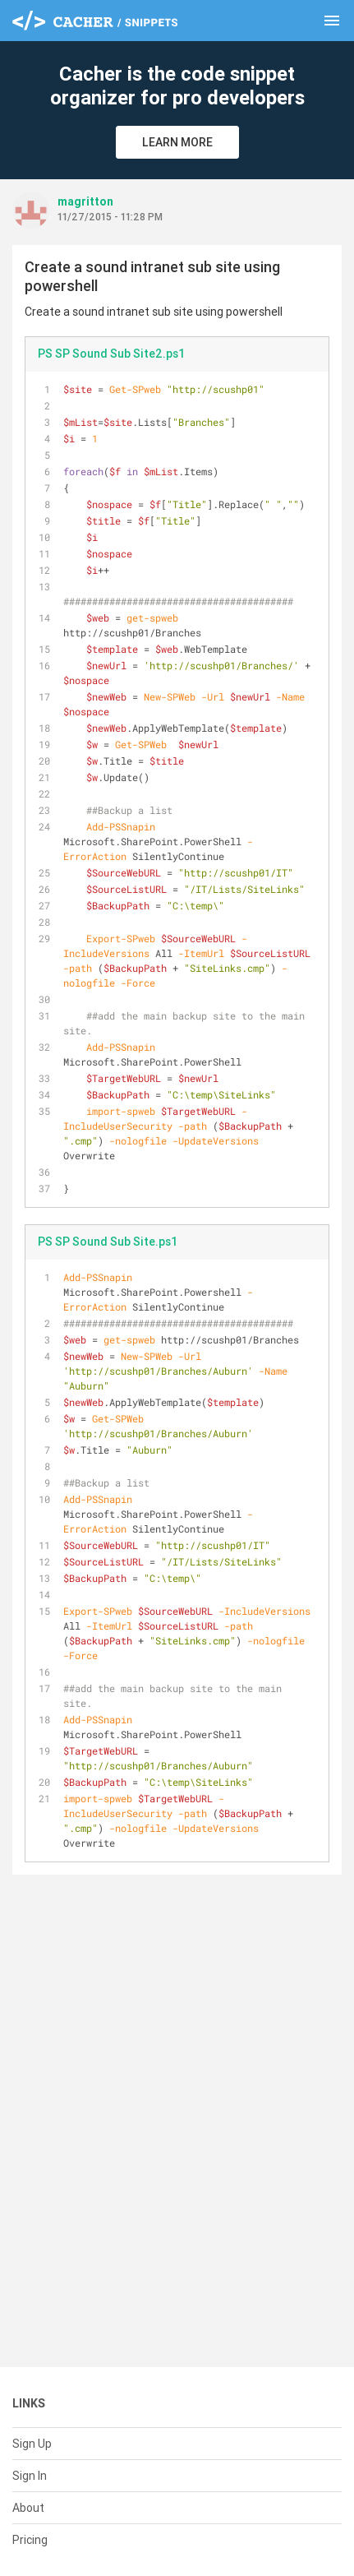 The height and width of the screenshot is (2576, 354). I want to click on Pricing, so click(30, 2539).